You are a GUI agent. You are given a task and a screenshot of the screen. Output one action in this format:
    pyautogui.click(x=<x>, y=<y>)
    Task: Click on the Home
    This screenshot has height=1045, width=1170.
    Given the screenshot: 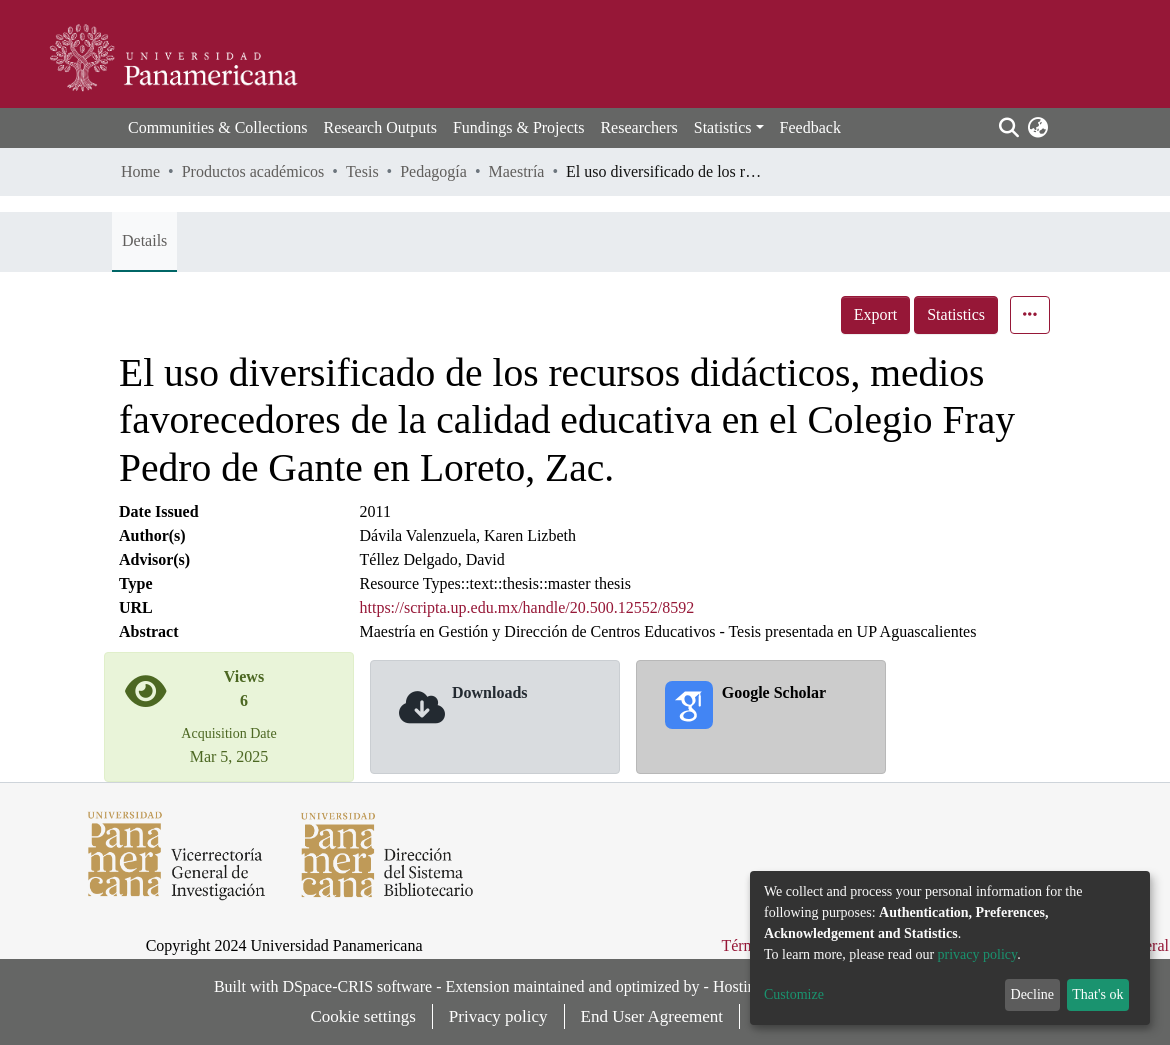 What is the action you would take?
    pyautogui.click(x=140, y=171)
    